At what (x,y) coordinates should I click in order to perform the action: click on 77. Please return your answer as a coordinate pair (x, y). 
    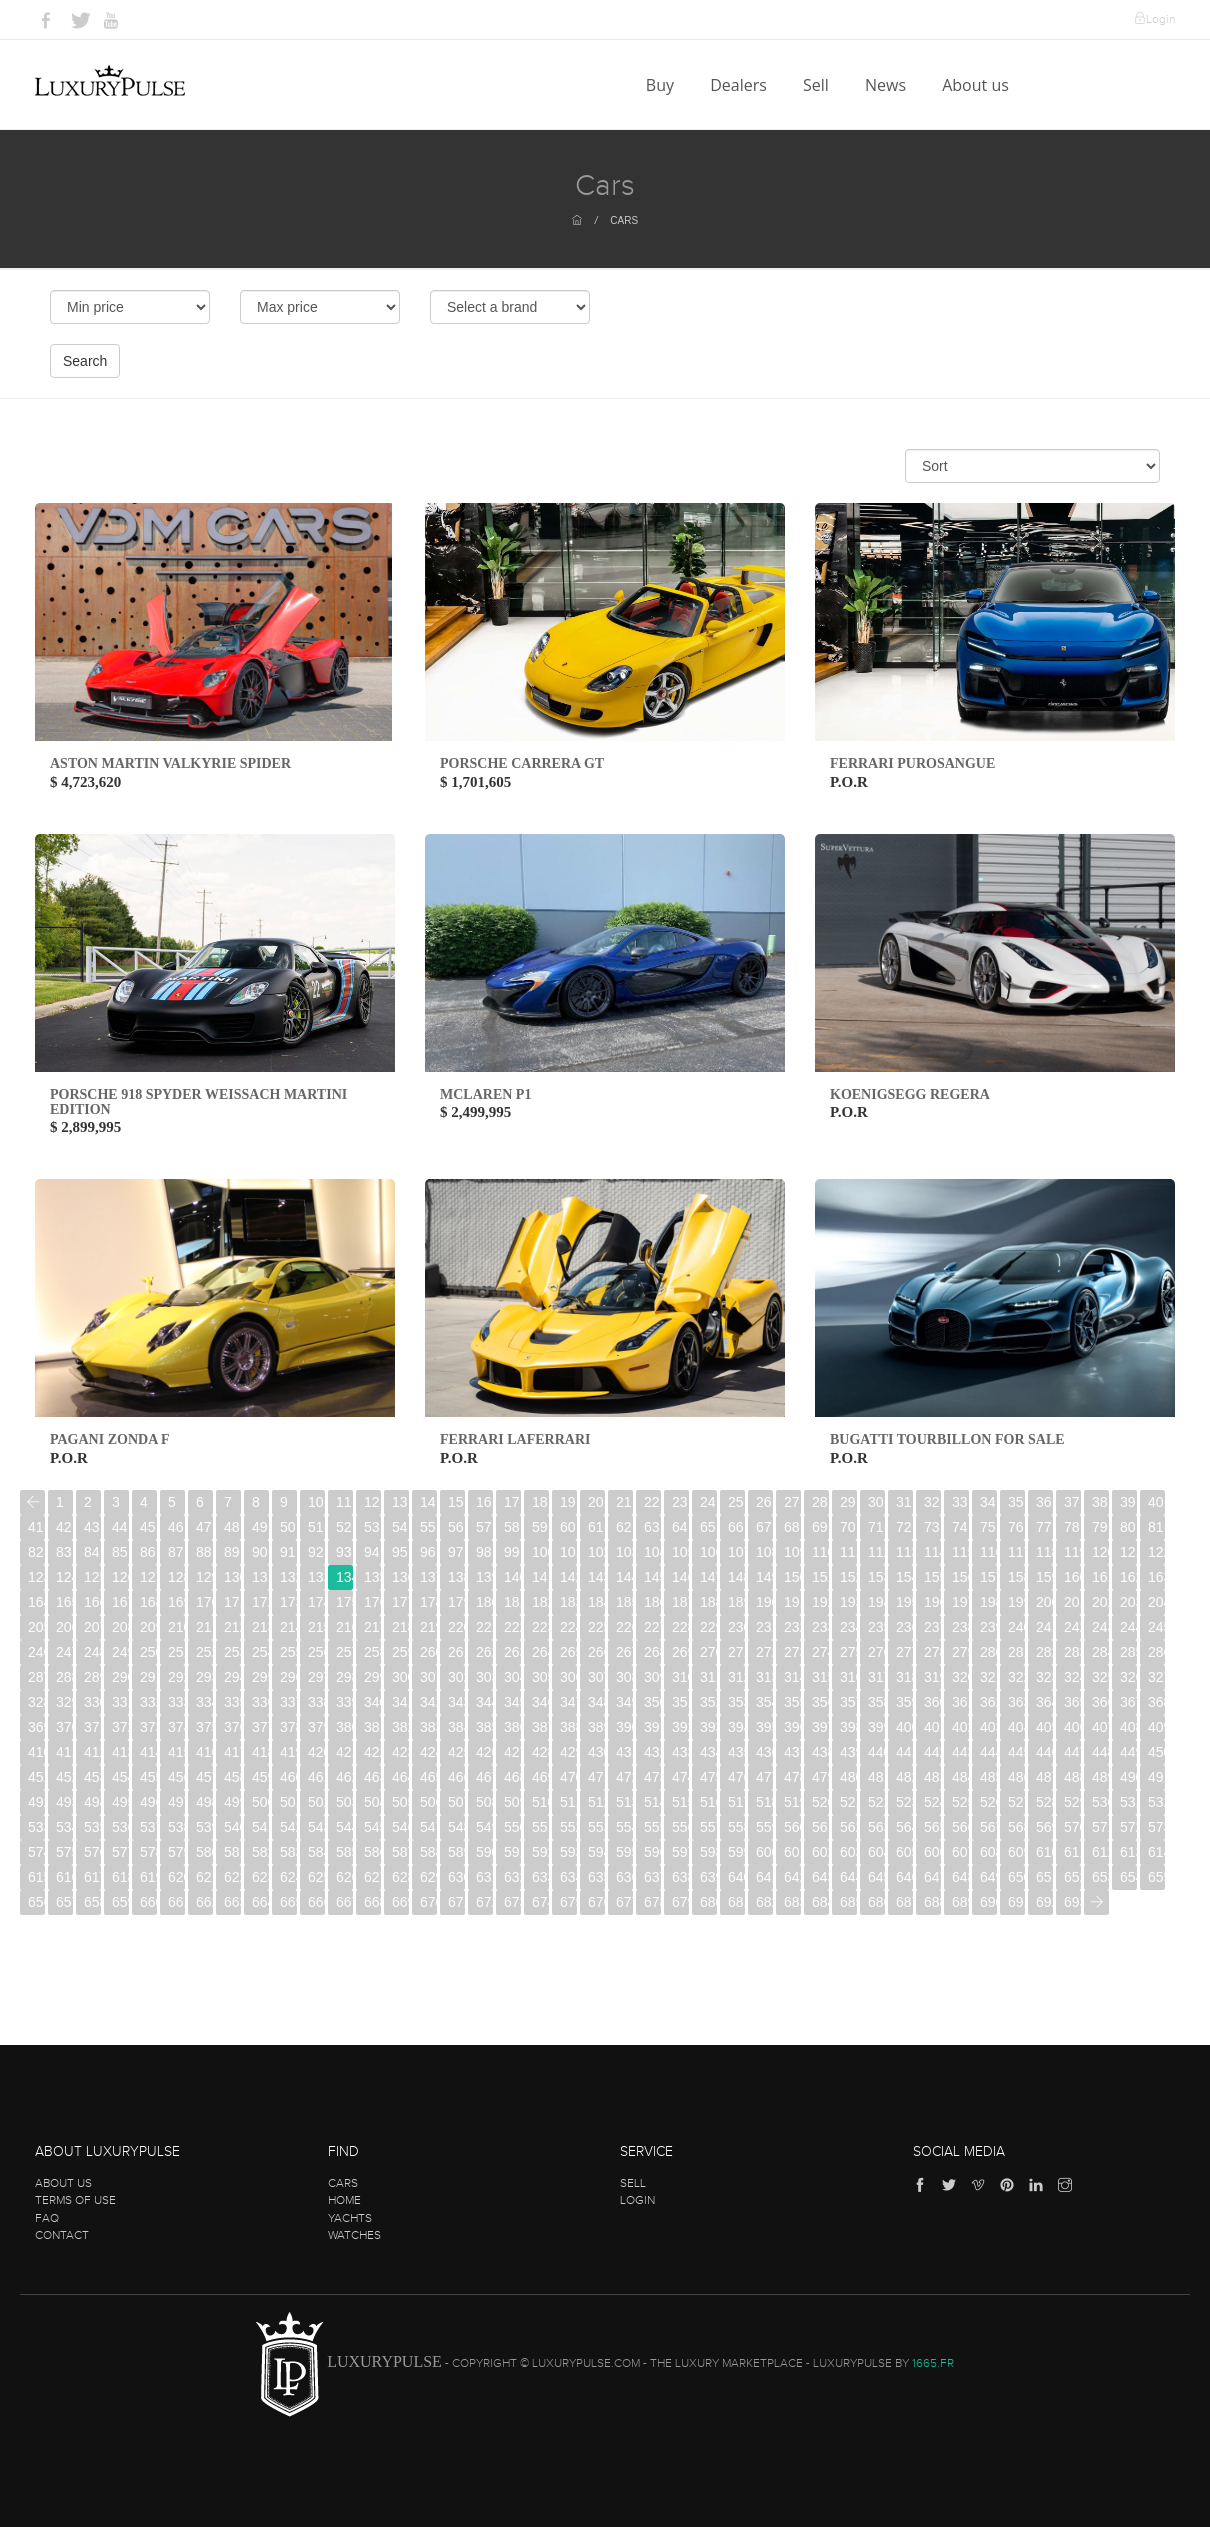
    Looking at the image, I should click on (1044, 1527).